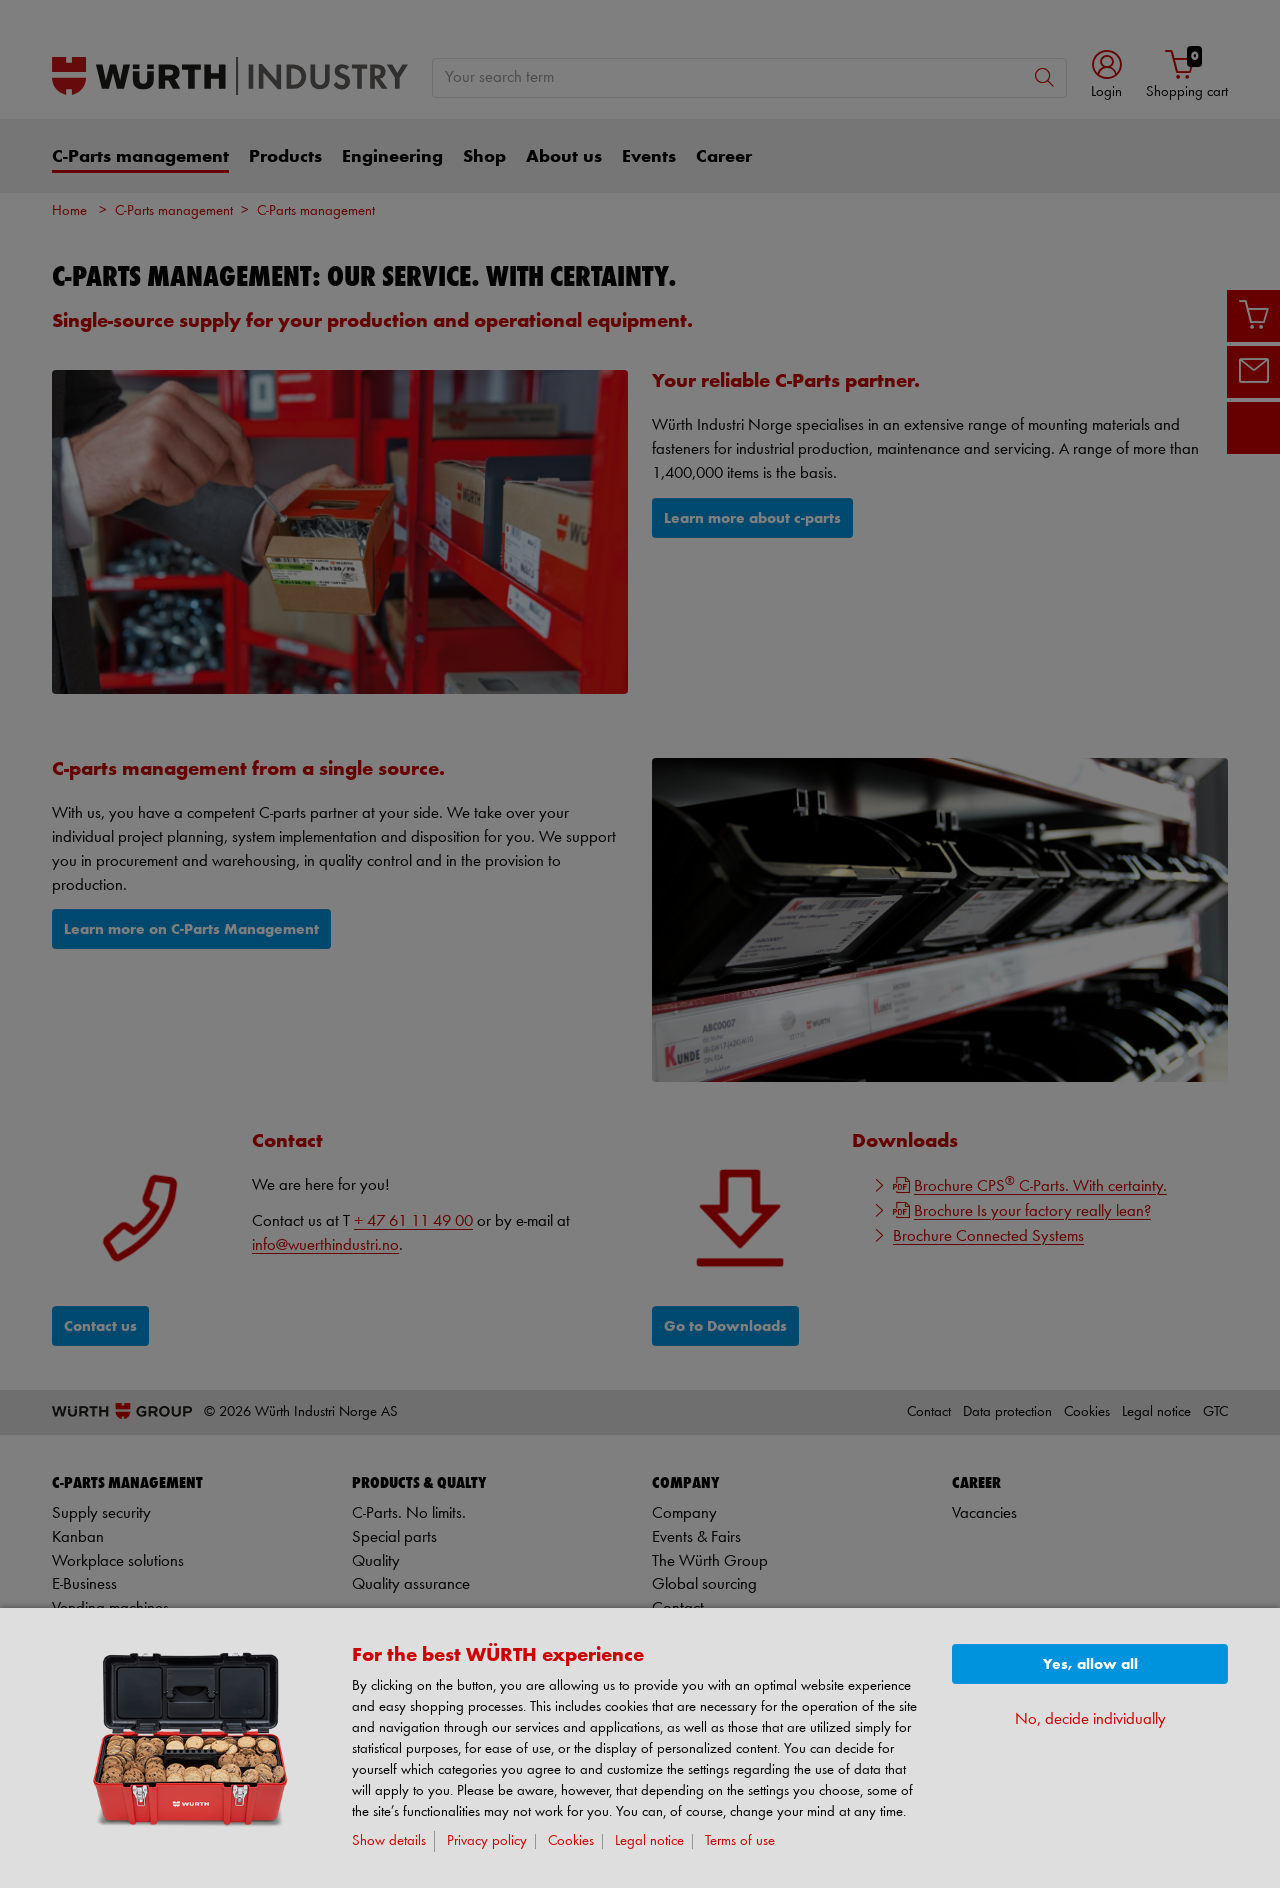 The image size is (1280, 1888). I want to click on No, decide individually, so click(1090, 1719).